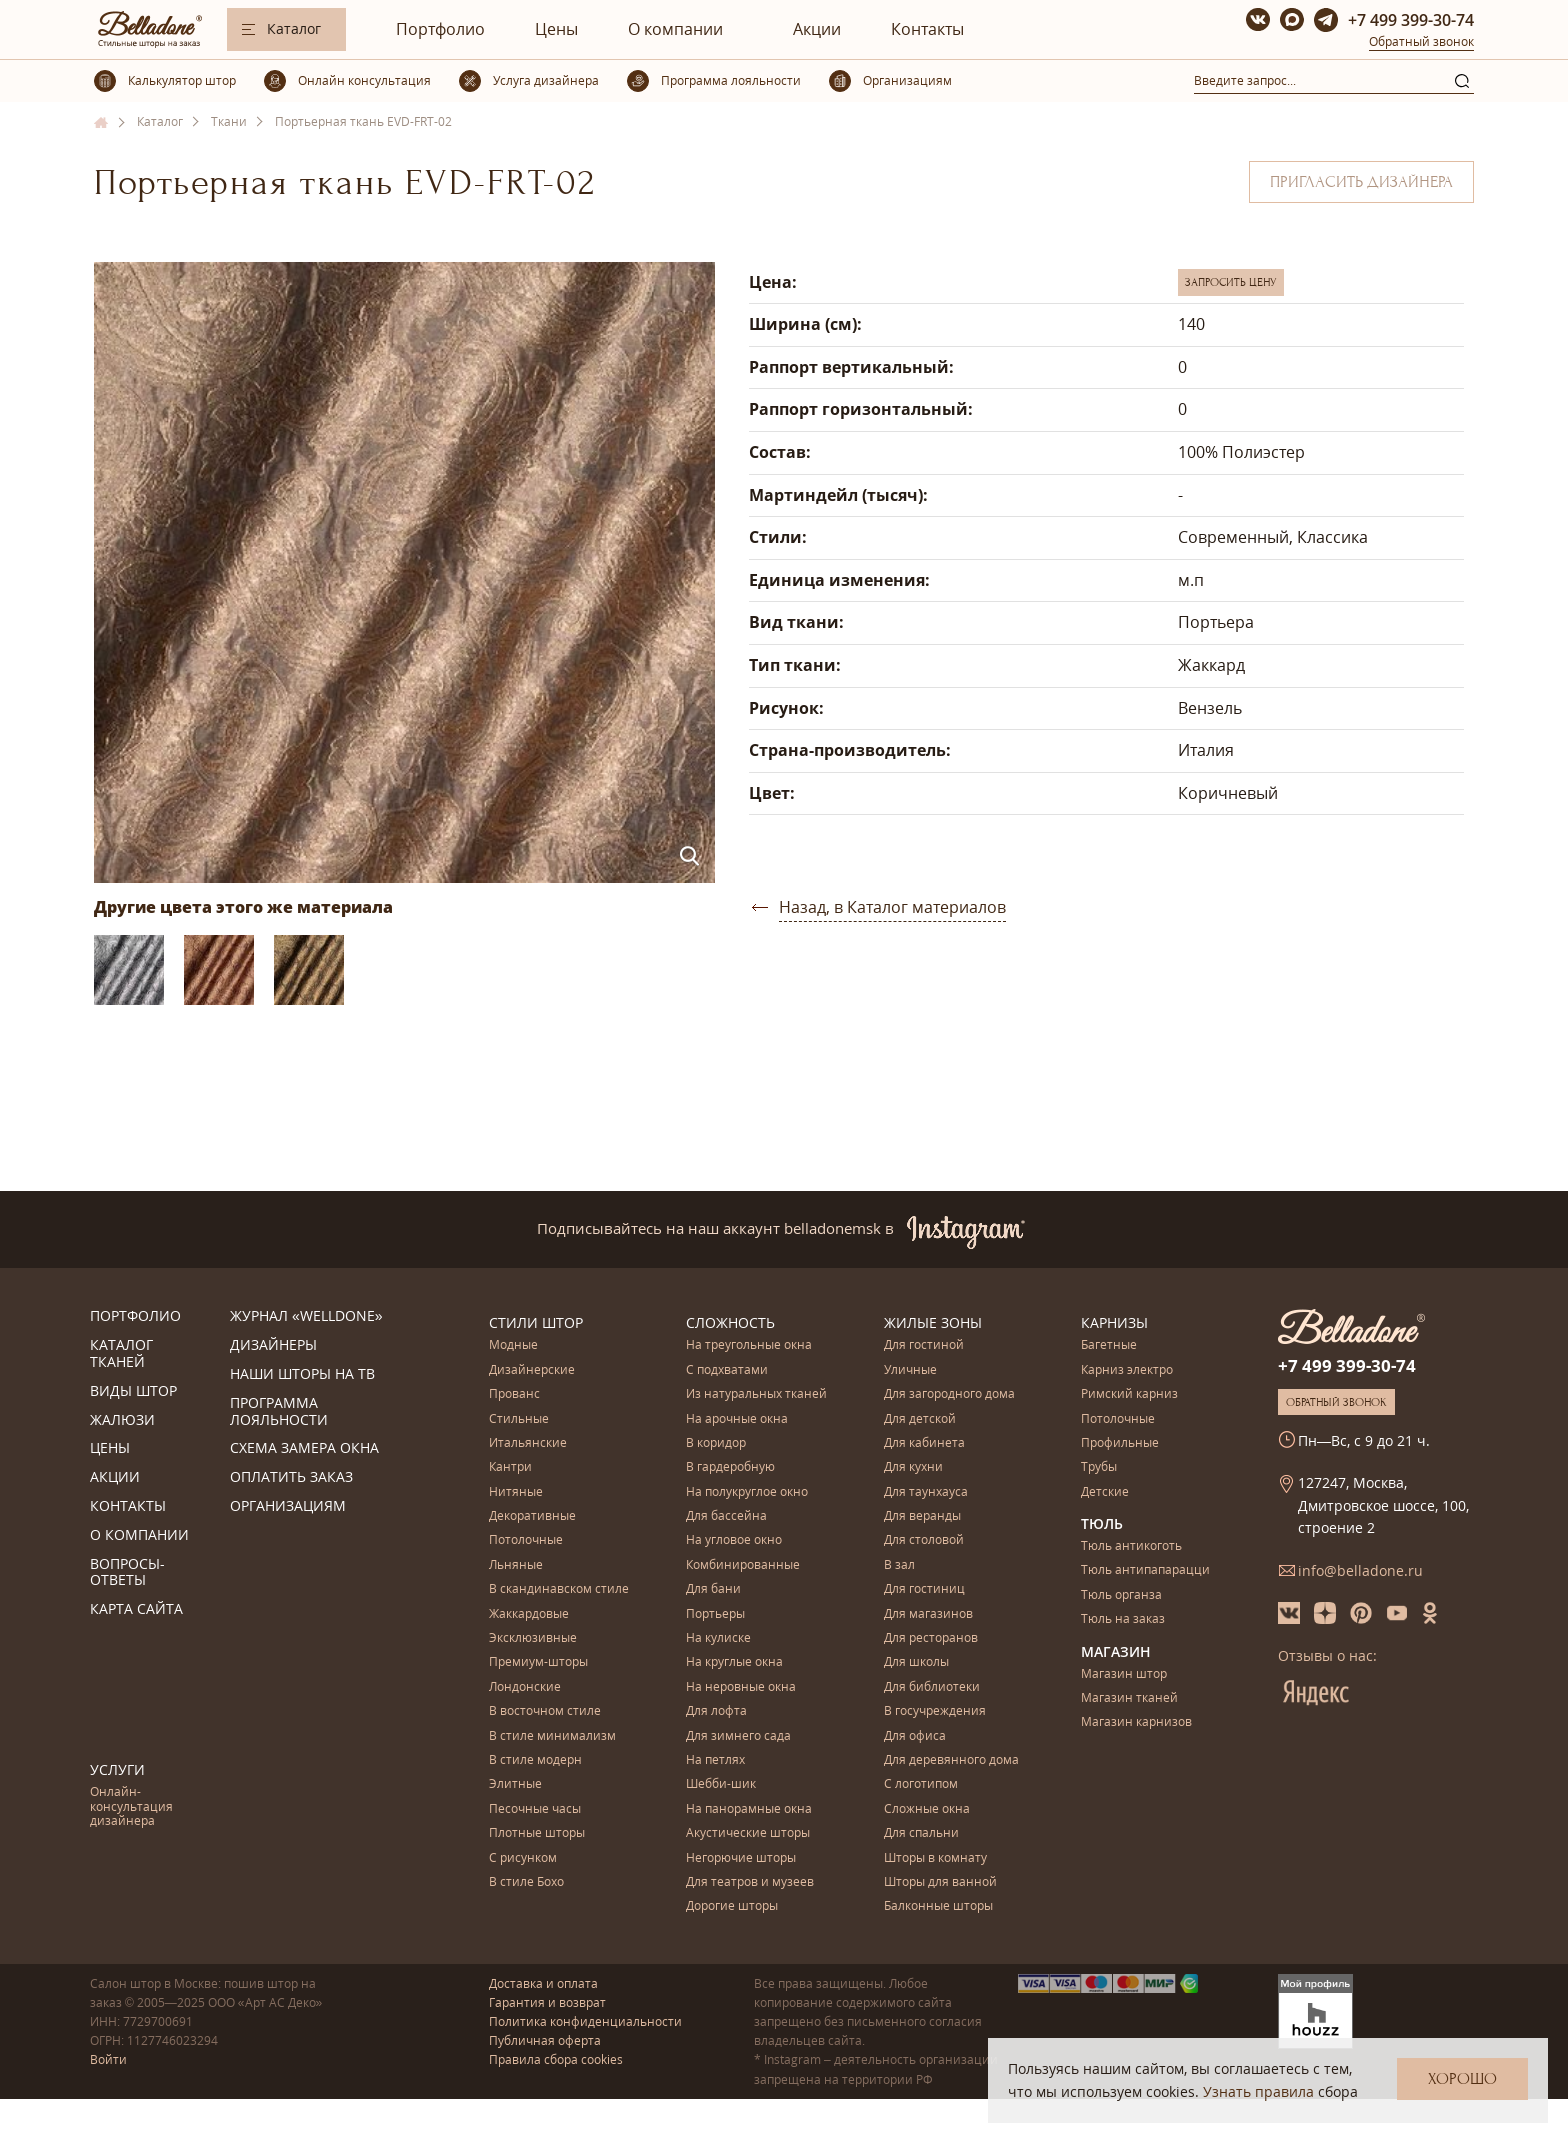  What do you see at coordinates (288, 1506) in the screenshot?
I see `Организациям` at bounding box center [288, 1506].